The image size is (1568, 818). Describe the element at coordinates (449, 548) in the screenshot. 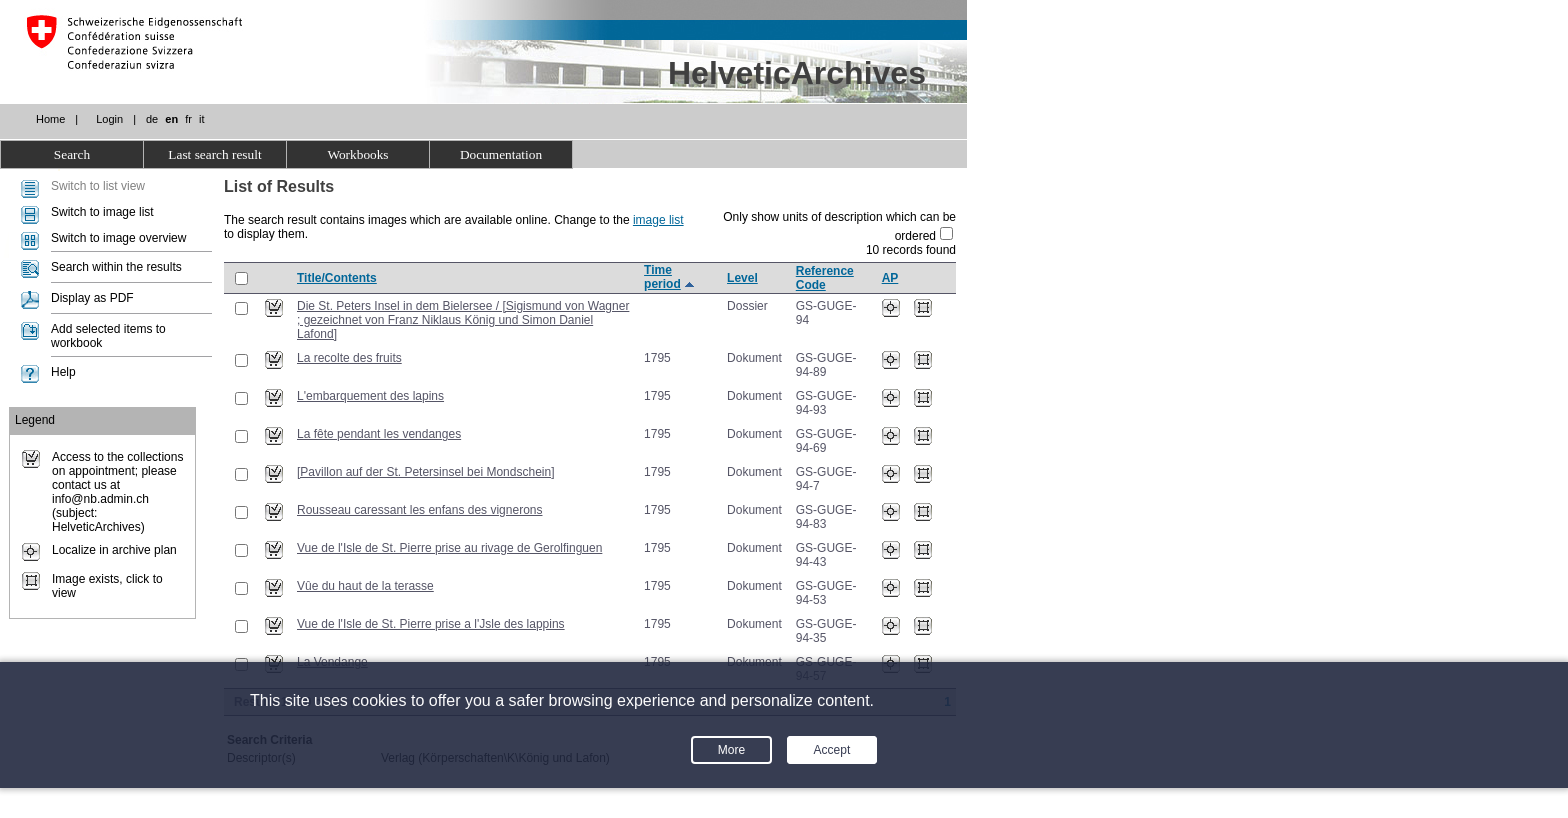

I see `Vue de l'Isle de St. Pierre prise au rivage de Gerolfinguen` at that location.